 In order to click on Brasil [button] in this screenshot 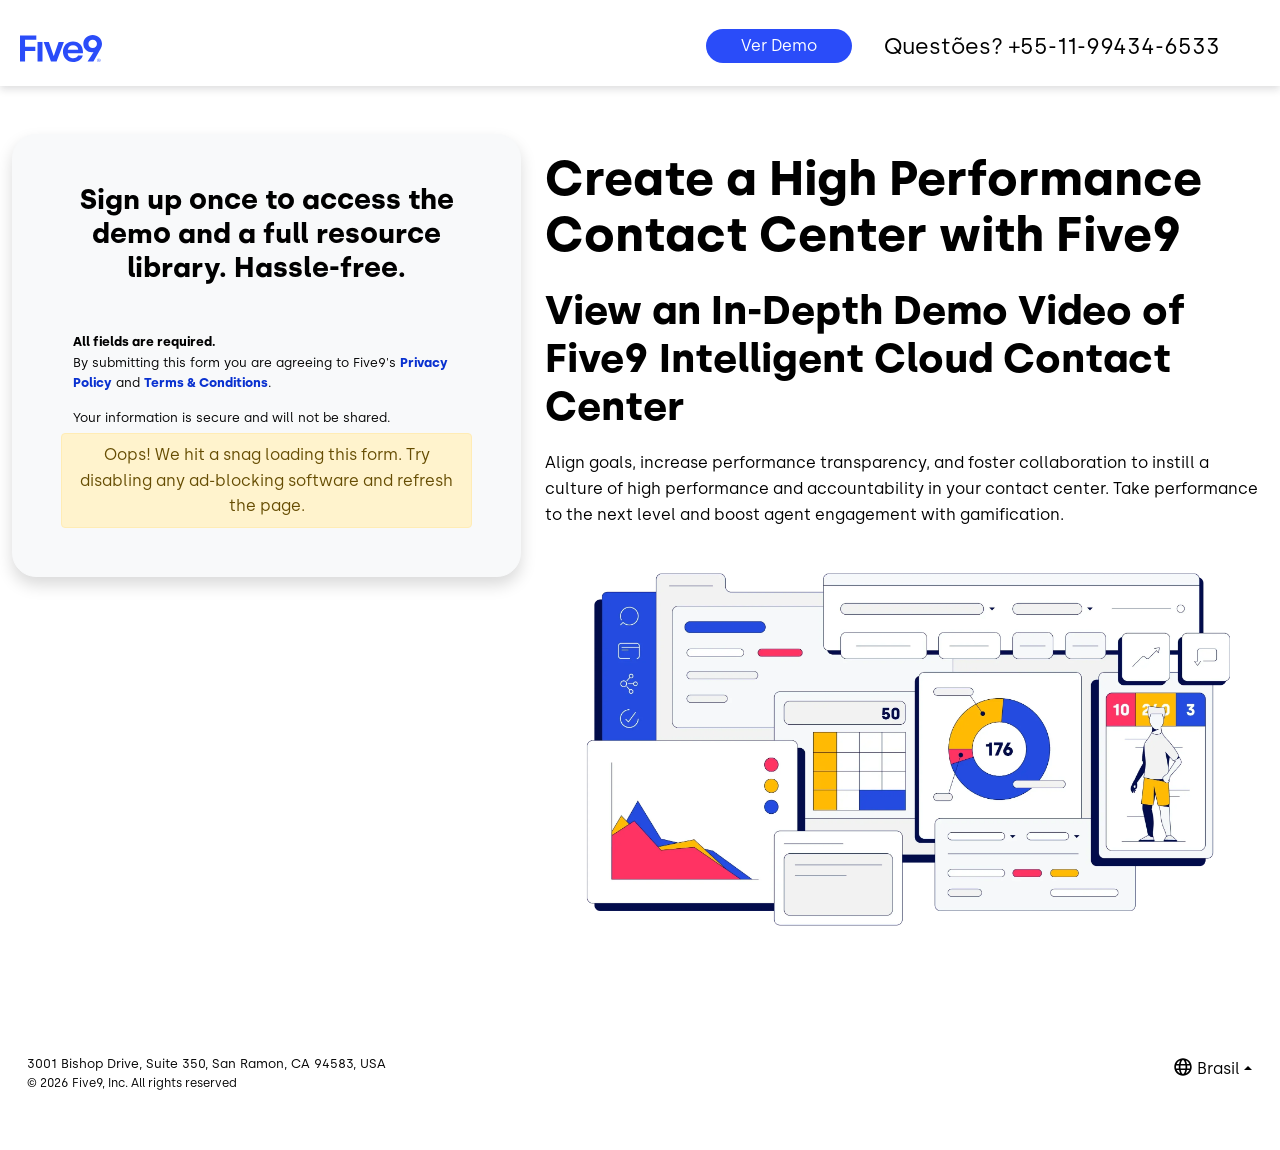, I will do `click(1218, 1068)`.